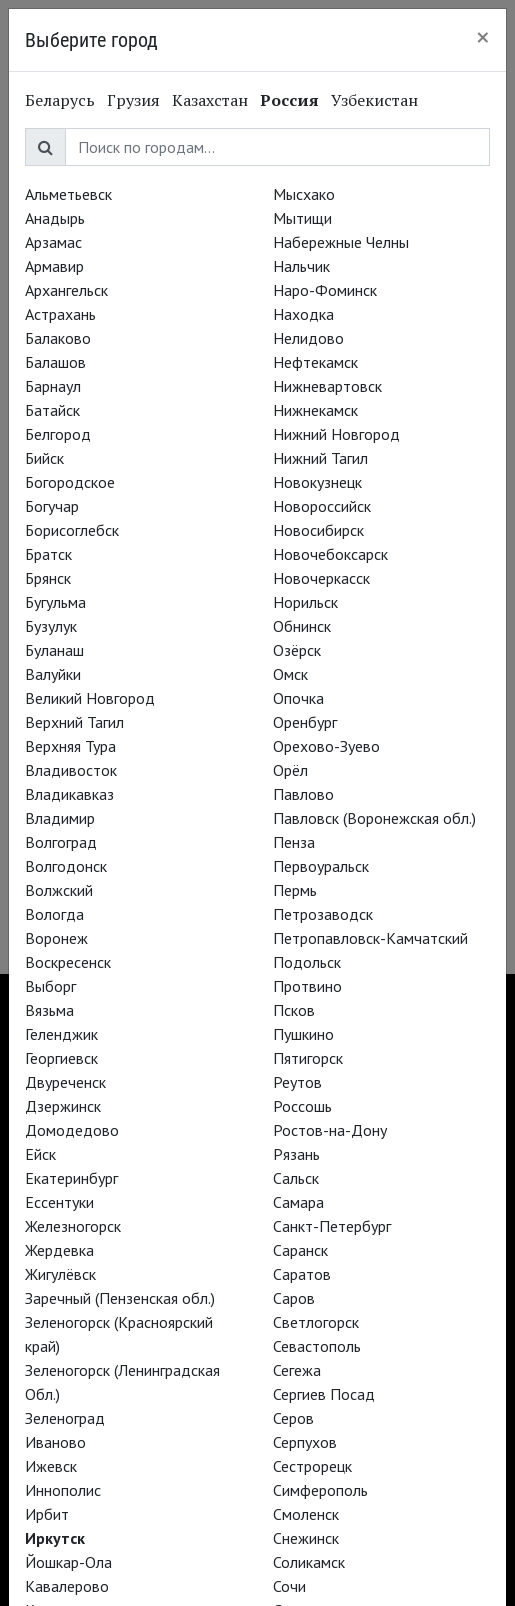  Describe the element at coordinates (323, 914) in the screenshot. I see `Петрозаводск` at that location.